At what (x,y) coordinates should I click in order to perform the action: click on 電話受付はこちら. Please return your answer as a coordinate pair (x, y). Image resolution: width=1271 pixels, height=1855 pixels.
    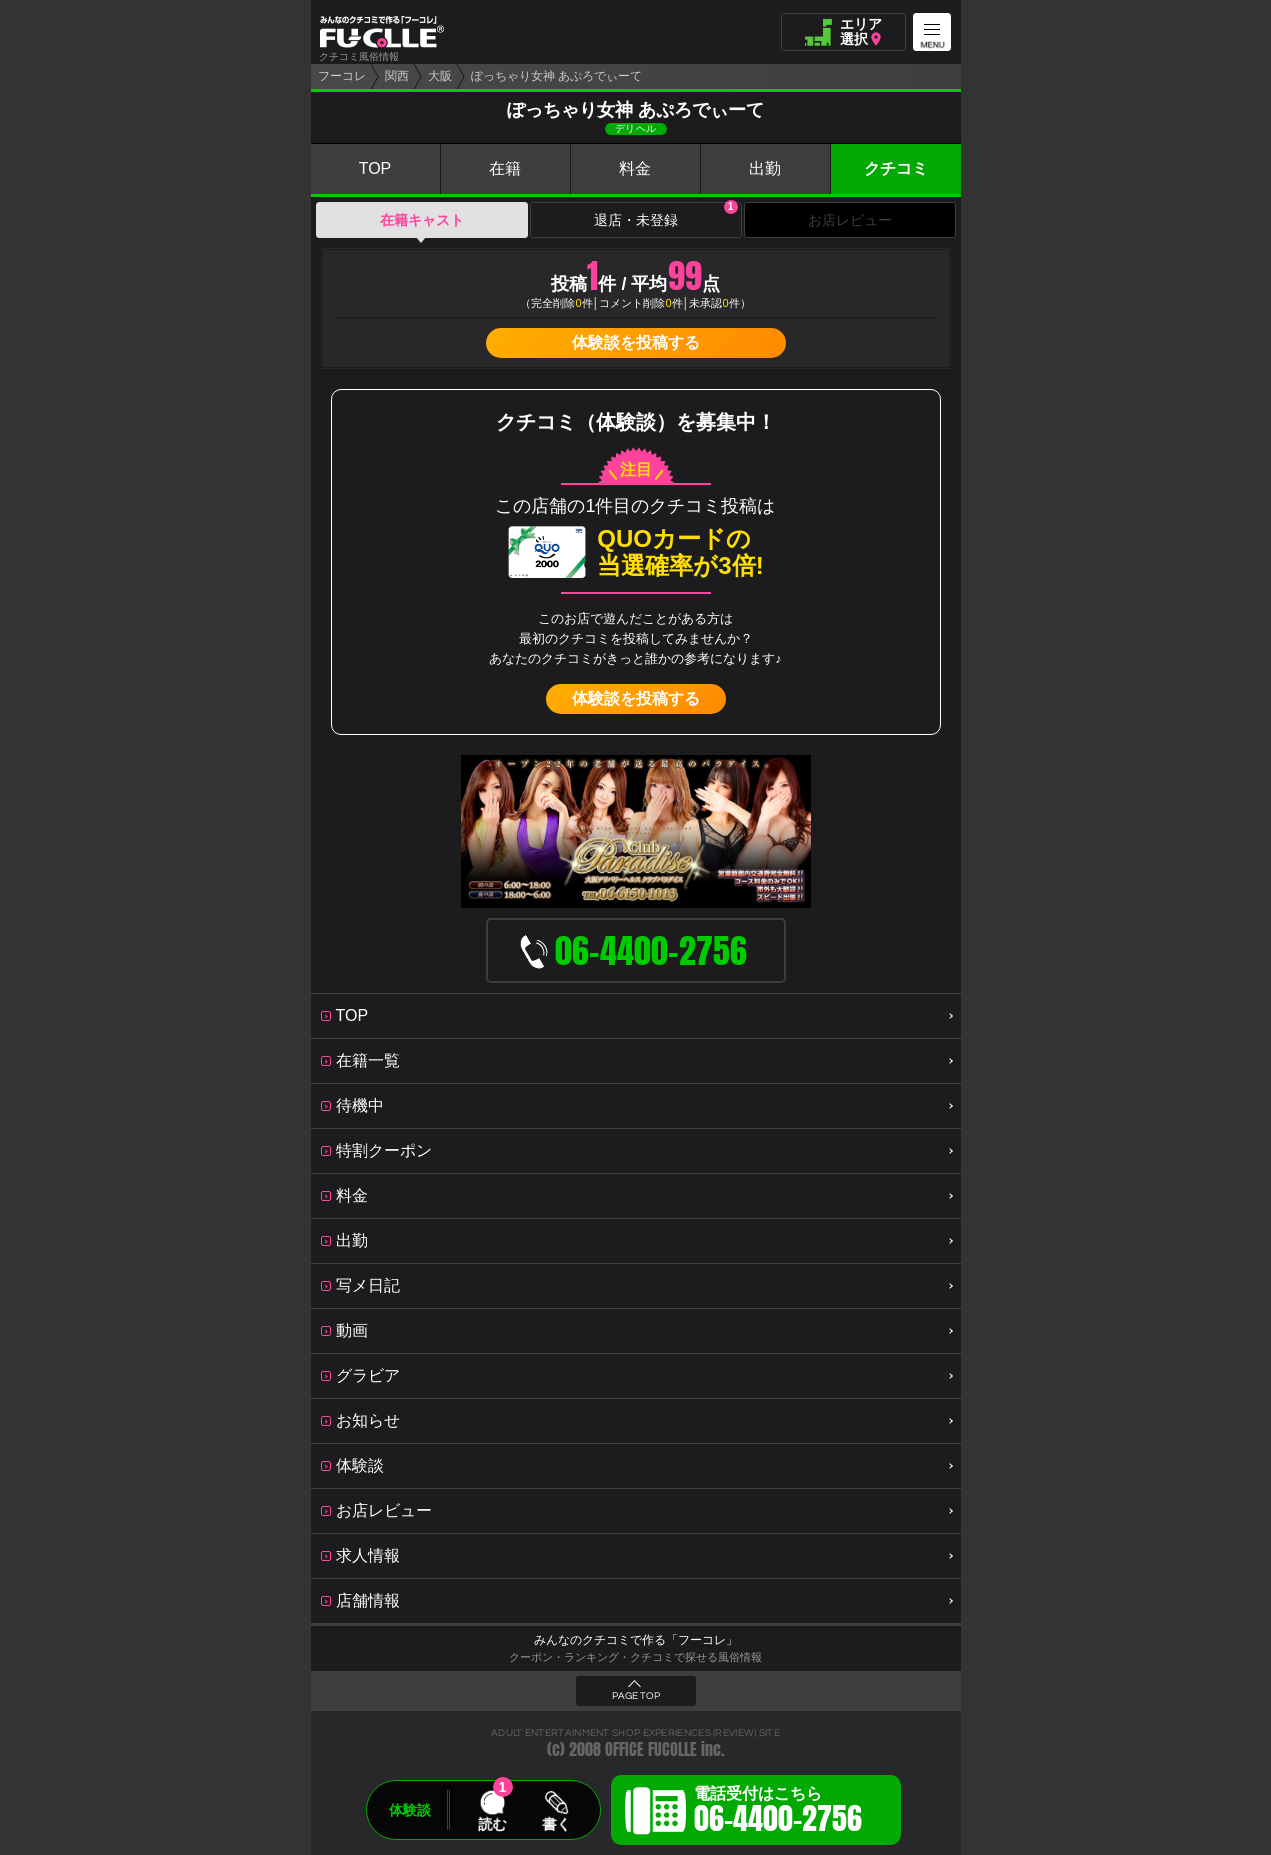
    Looking at the image, I should click on (778, 1813).